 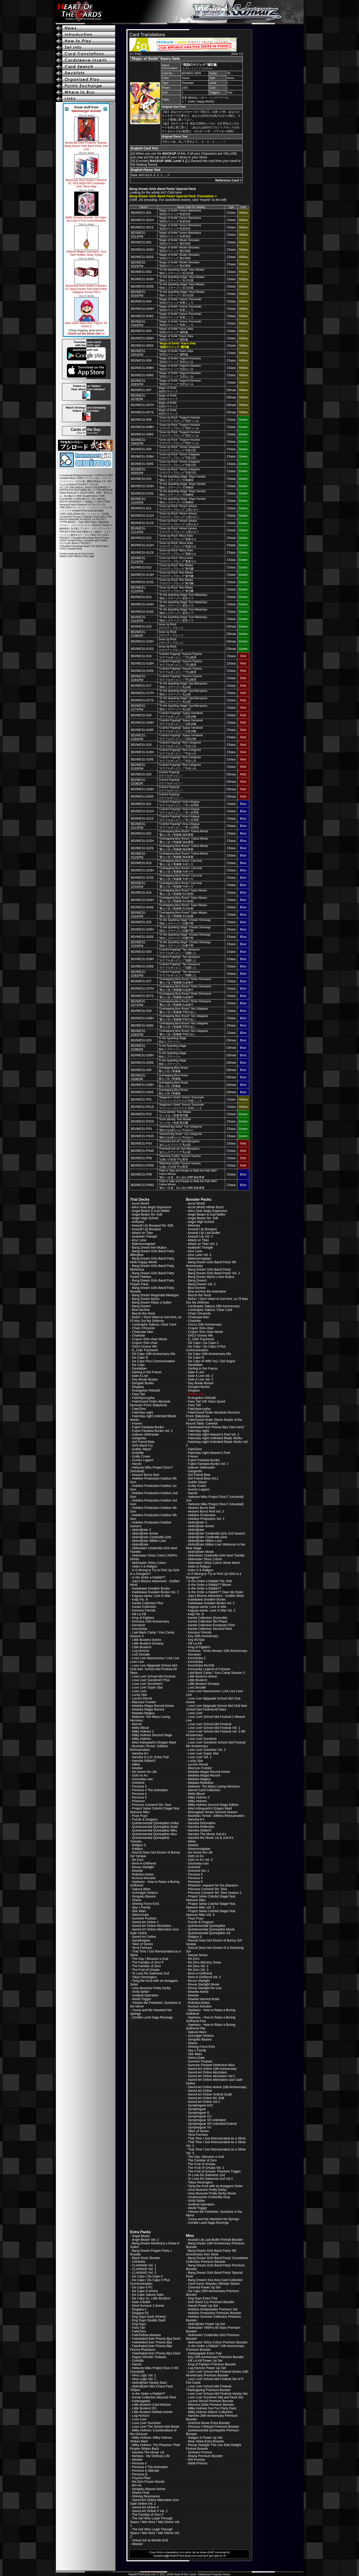 What do you see at coordinates (141, 538) in the screenshot?
I see `BD/WE31-012` at bounding box center [141, 538].